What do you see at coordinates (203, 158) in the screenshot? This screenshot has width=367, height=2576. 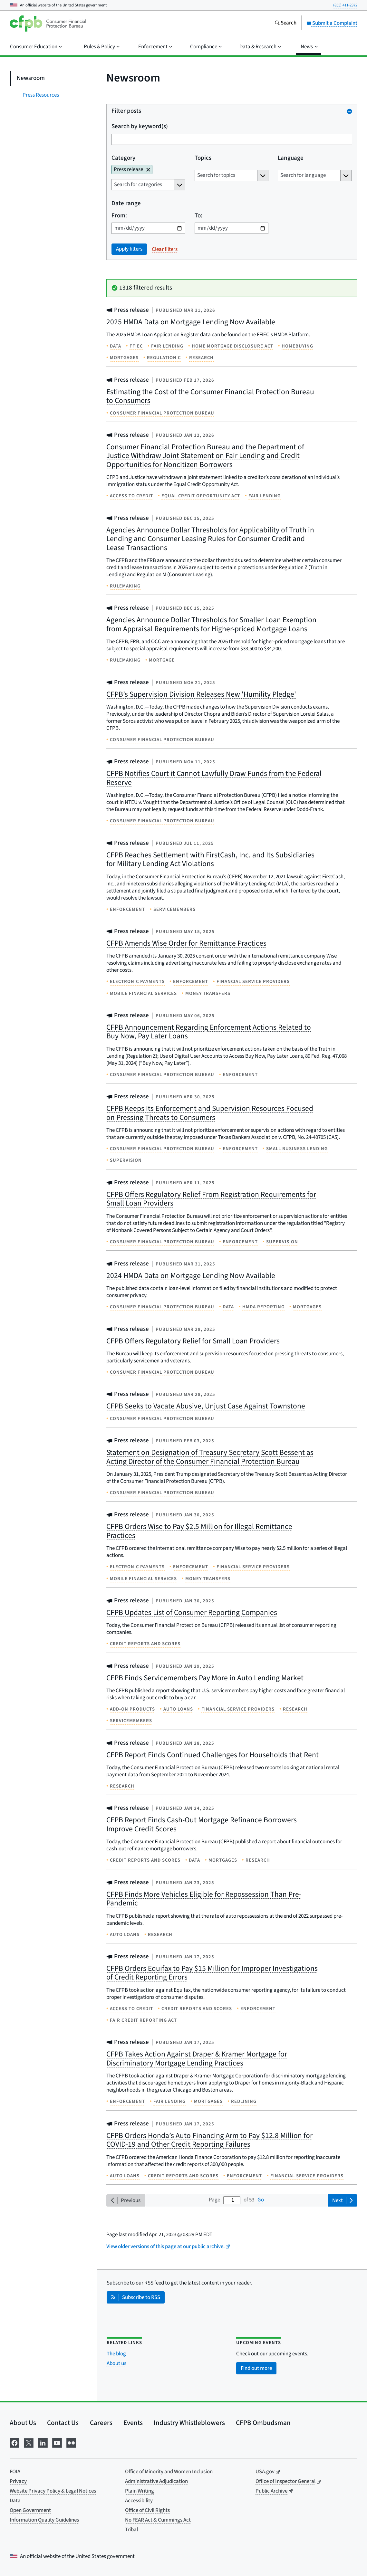 I see `Topics` at bounding box center [203, 158].